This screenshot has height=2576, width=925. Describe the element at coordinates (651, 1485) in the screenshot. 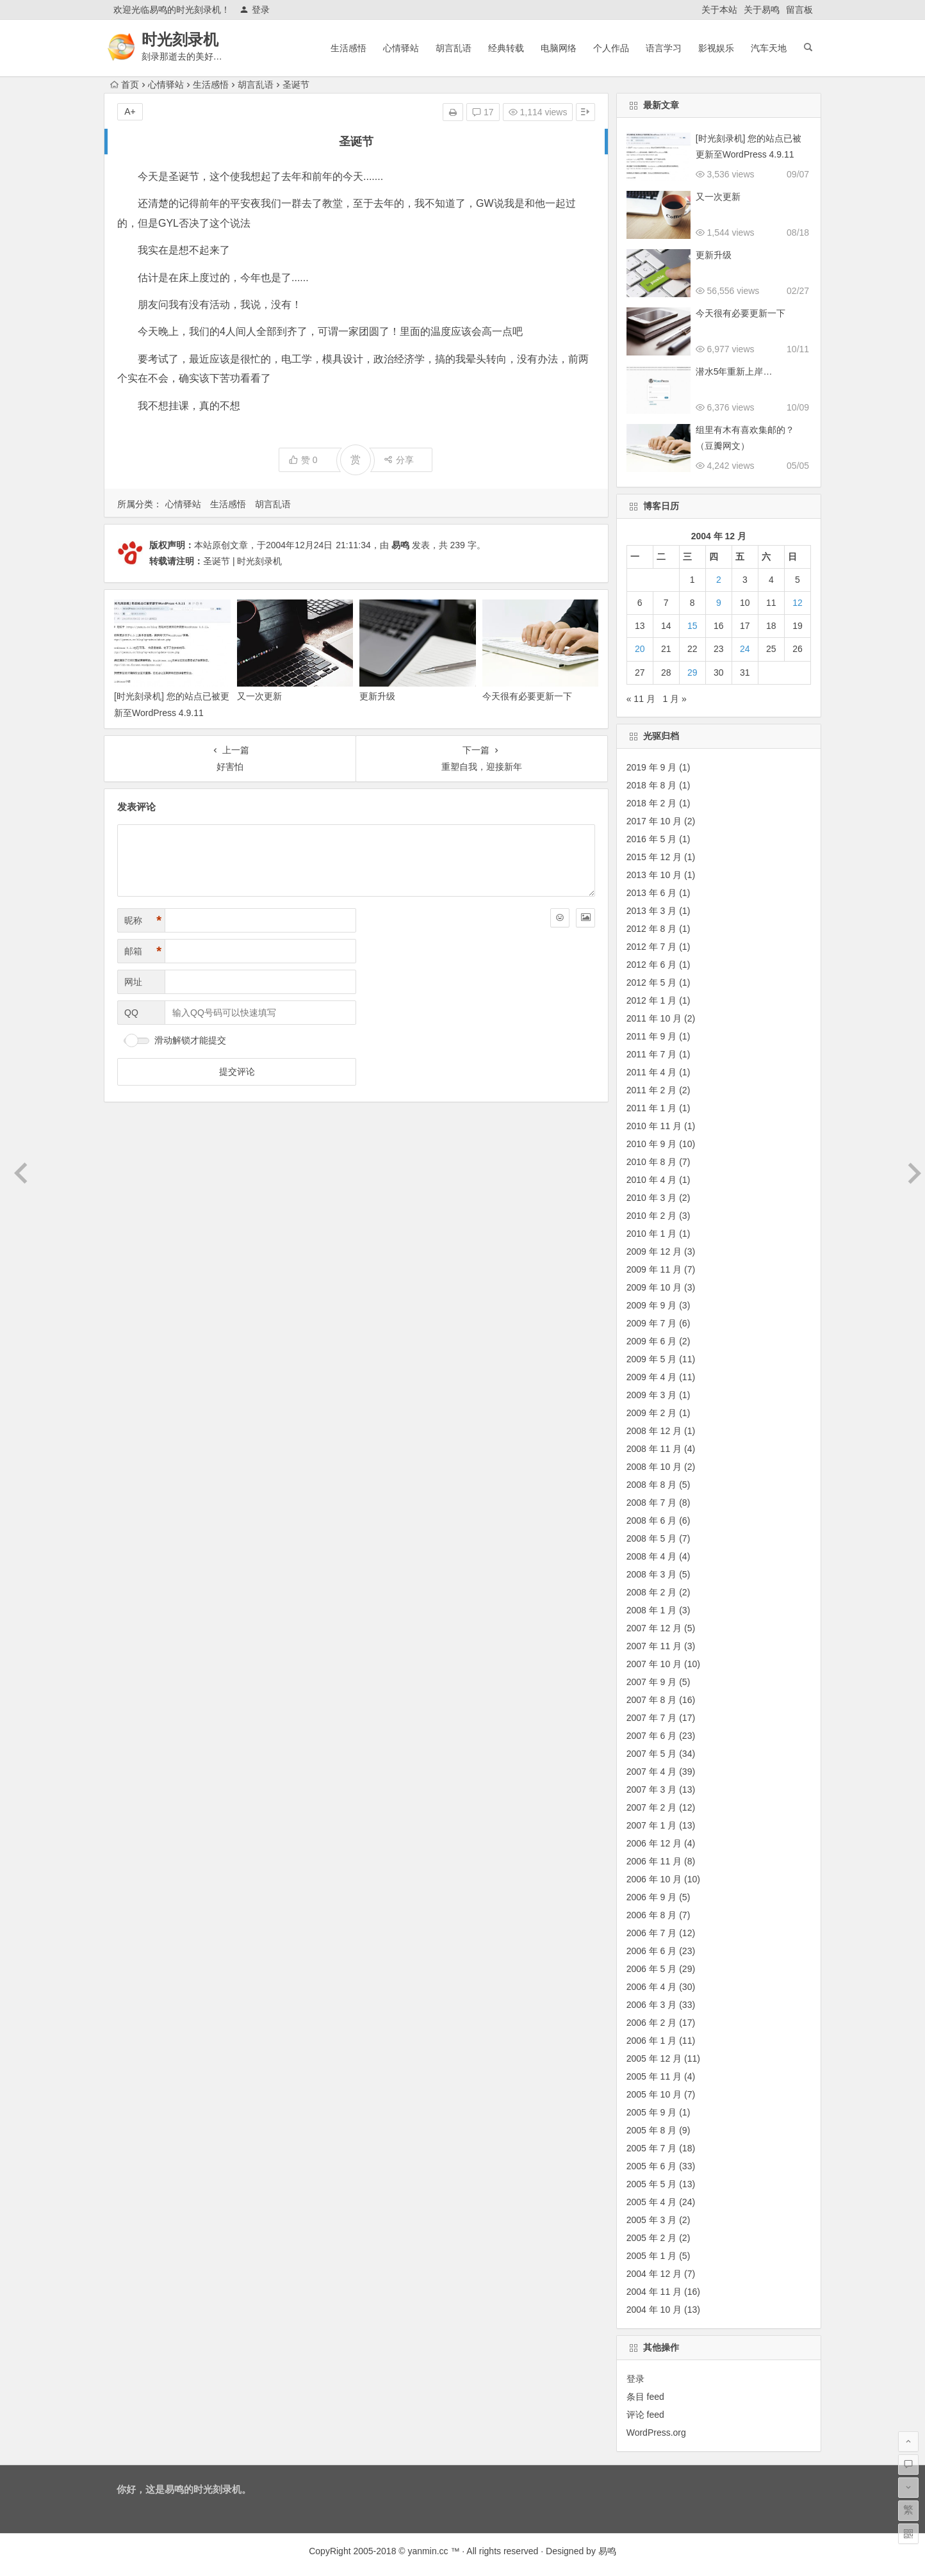

I see `2008 年 8 月` at that location.